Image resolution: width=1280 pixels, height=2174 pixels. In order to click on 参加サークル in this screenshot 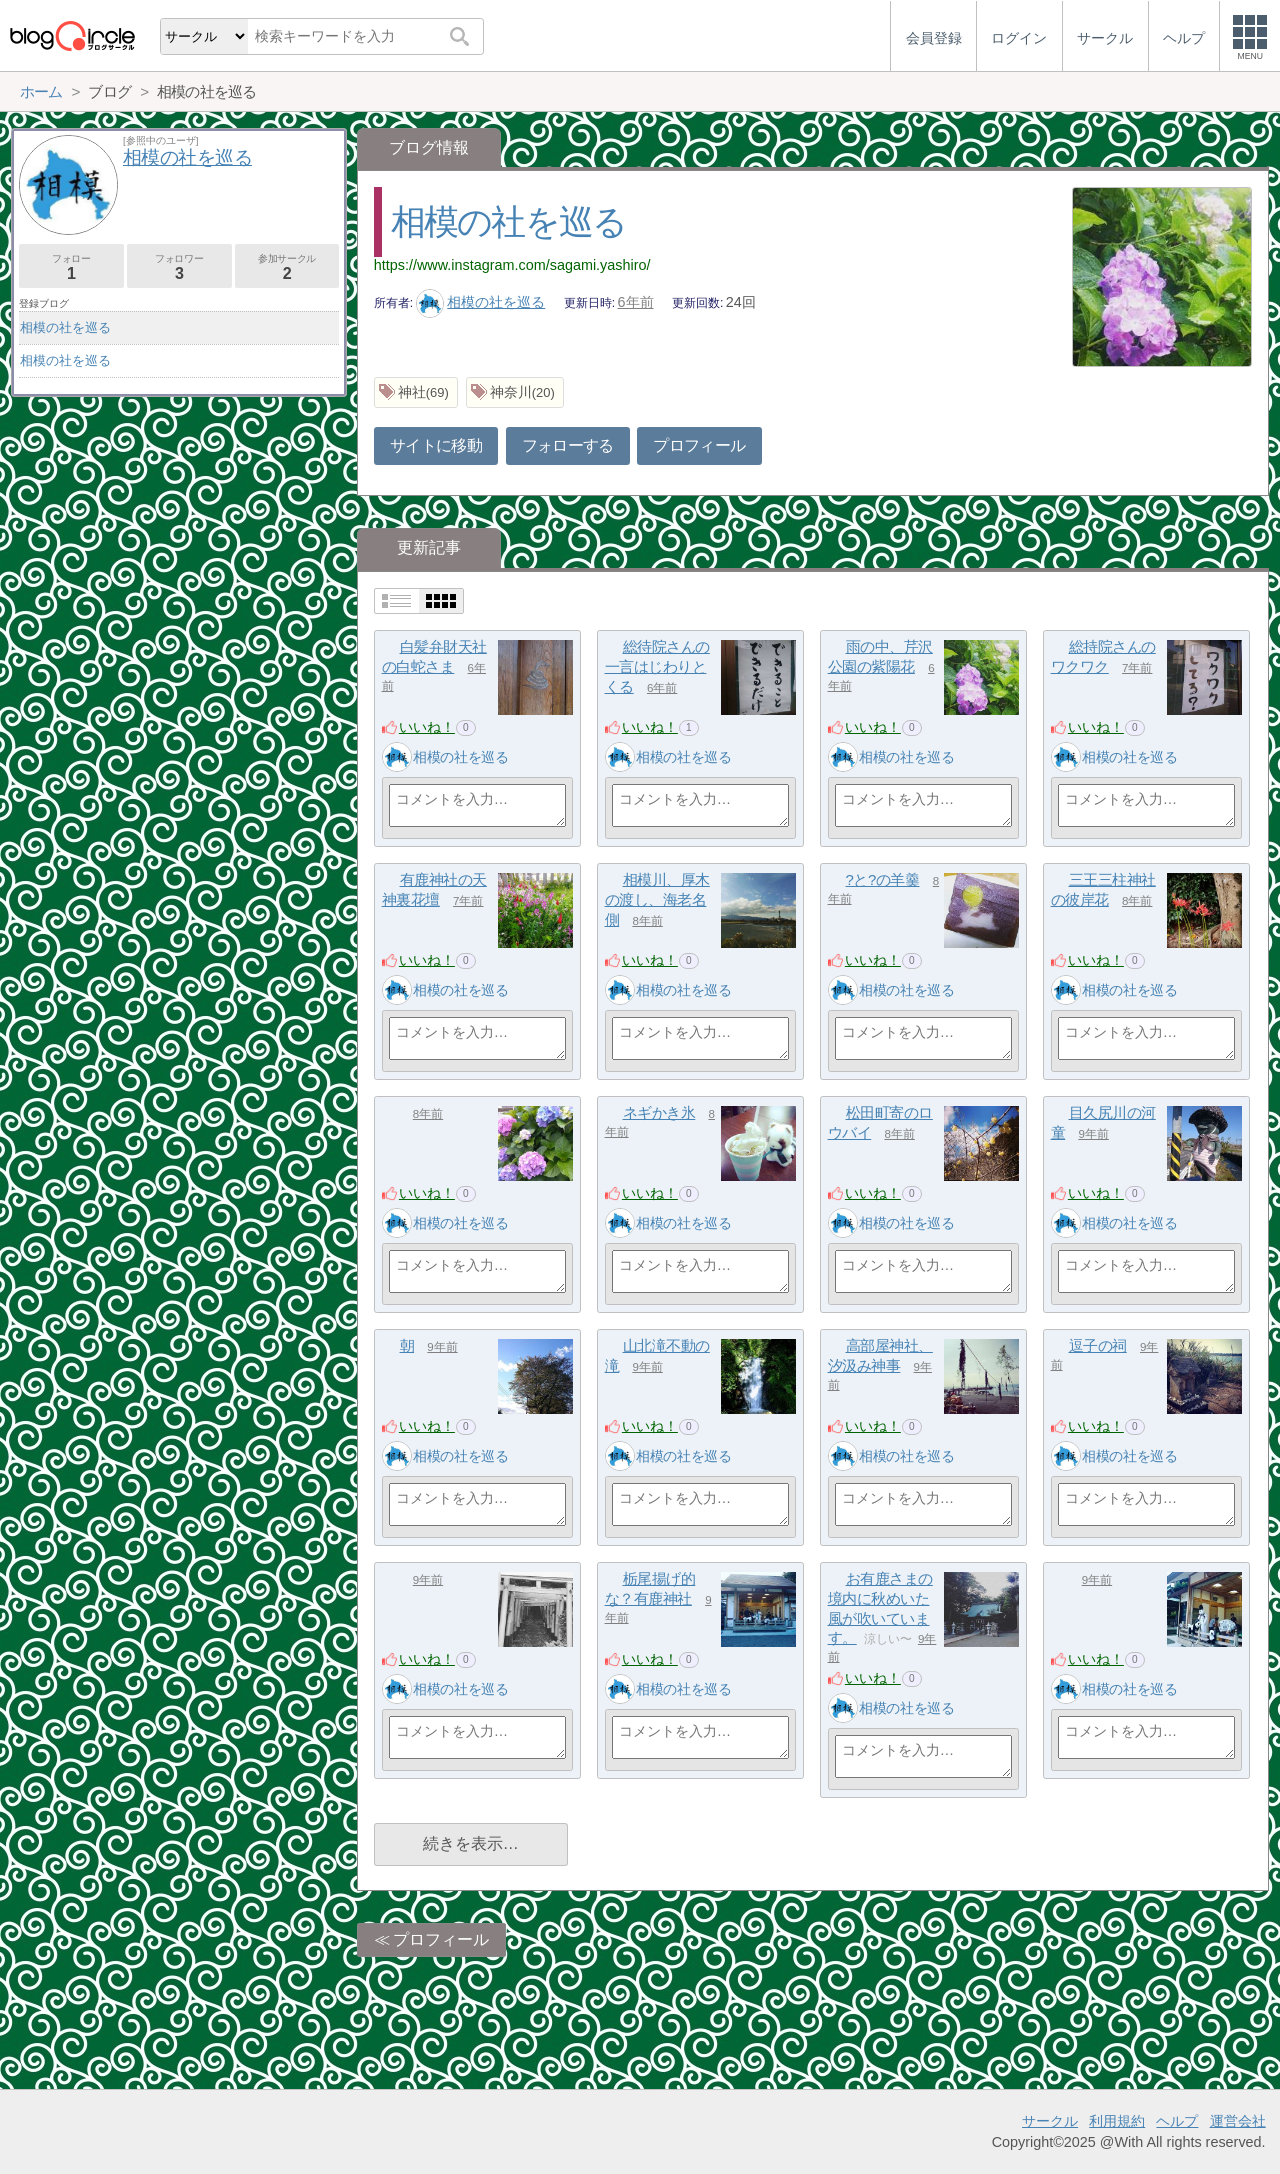, I will do `click(287, 267)`.